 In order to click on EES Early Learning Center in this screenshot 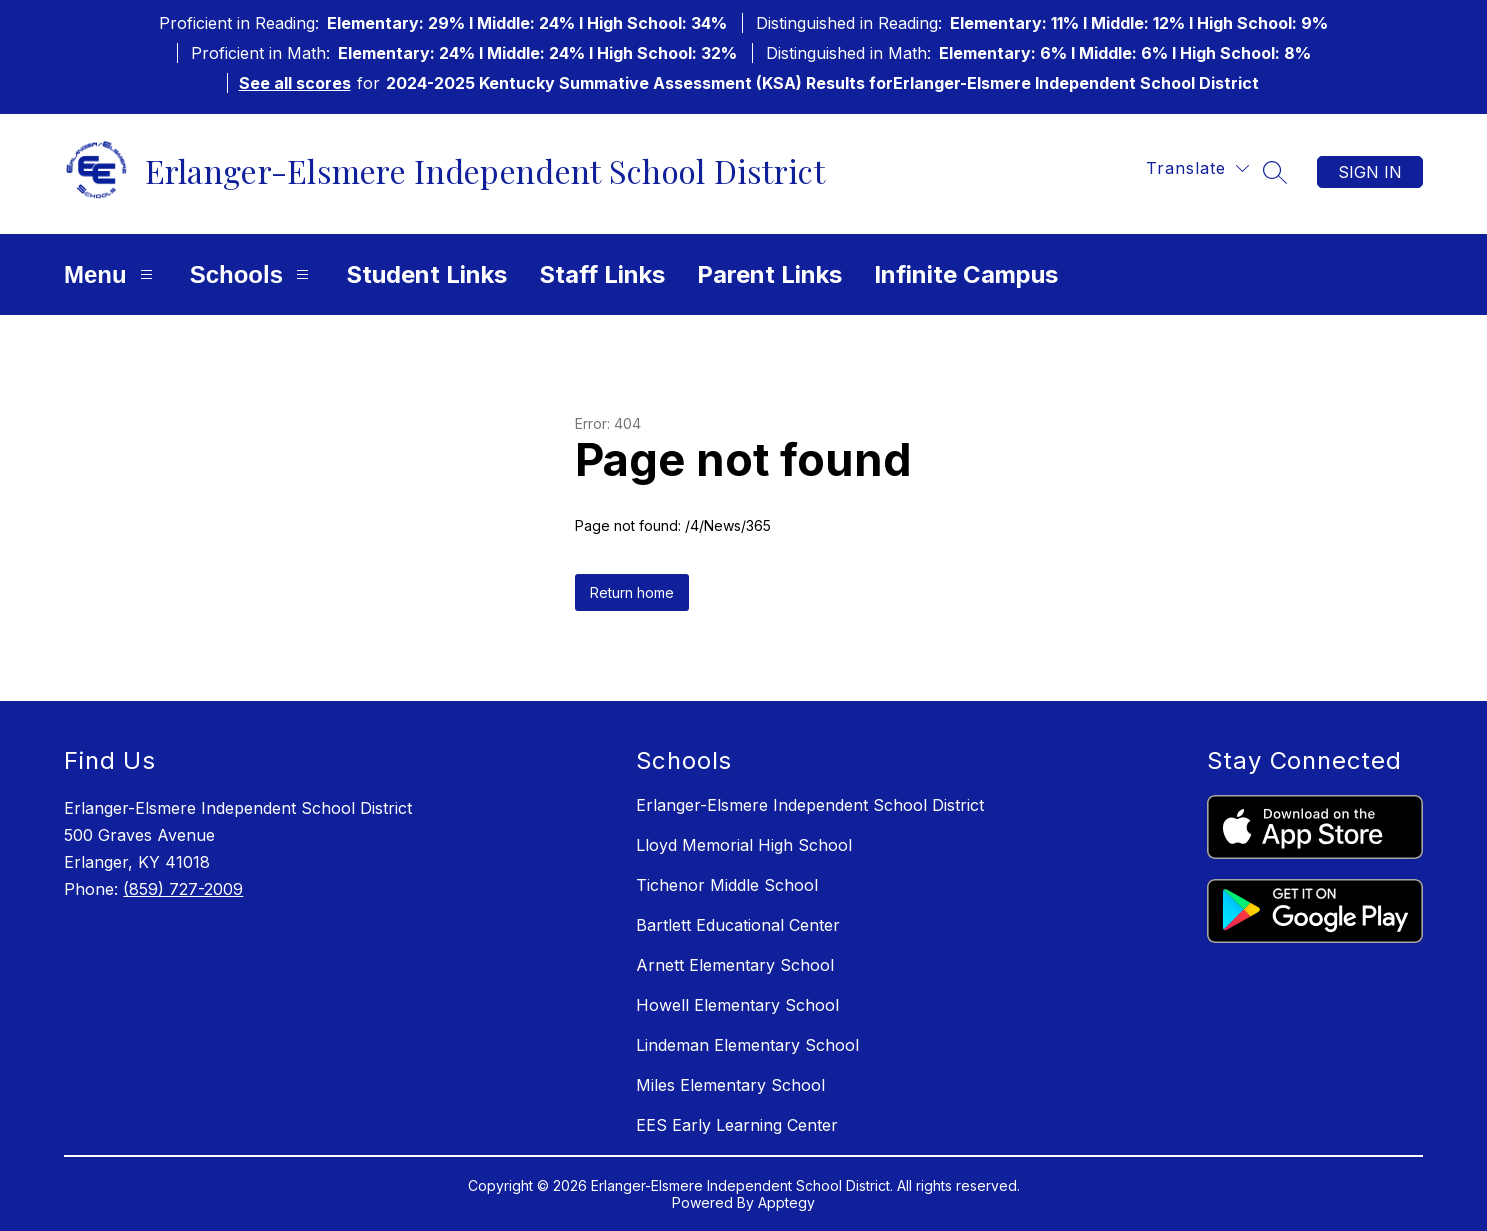, I will do `click(737, 1125)`.